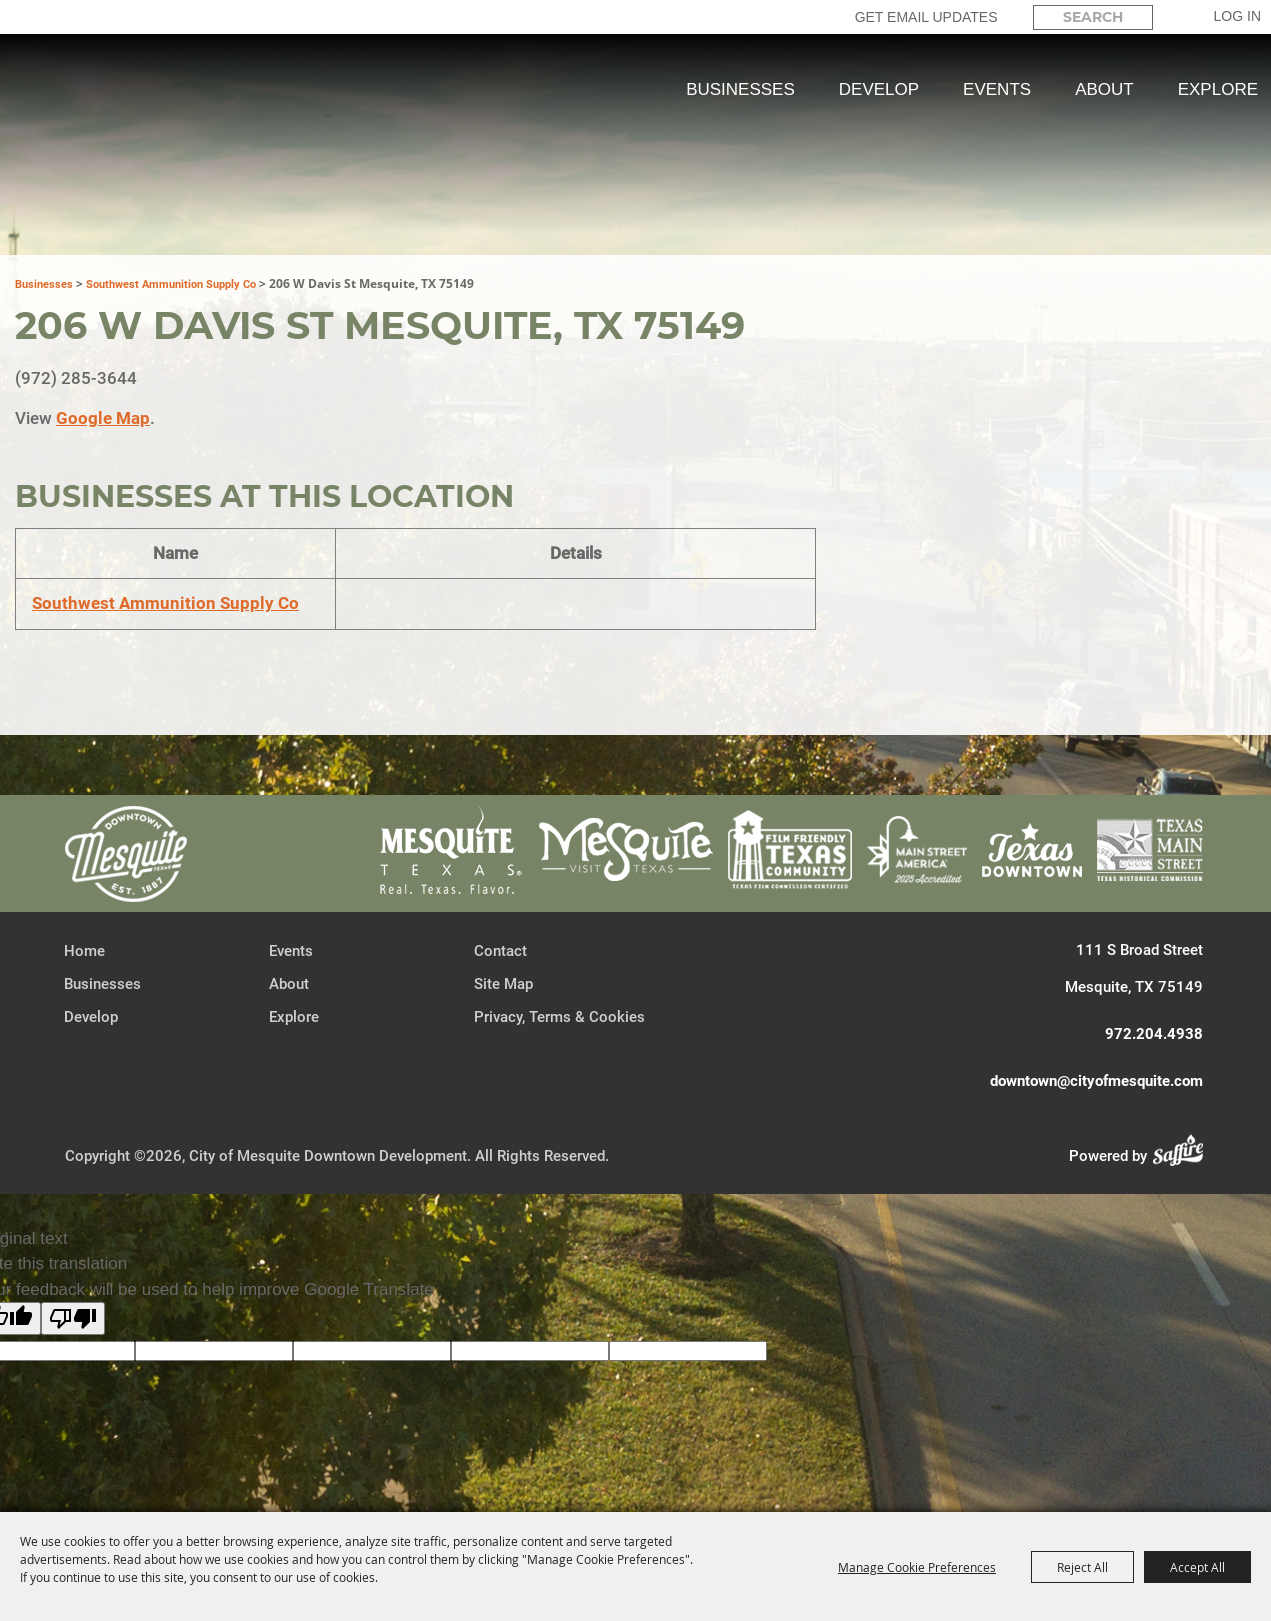 Image resolution: width=1271 pixels, height=1621 pixels. What do you see at coordinates (1096, 1079) in the screenshot?
I see `downtown@cityofmesquite.com` at bounding box center [1096, 1079].